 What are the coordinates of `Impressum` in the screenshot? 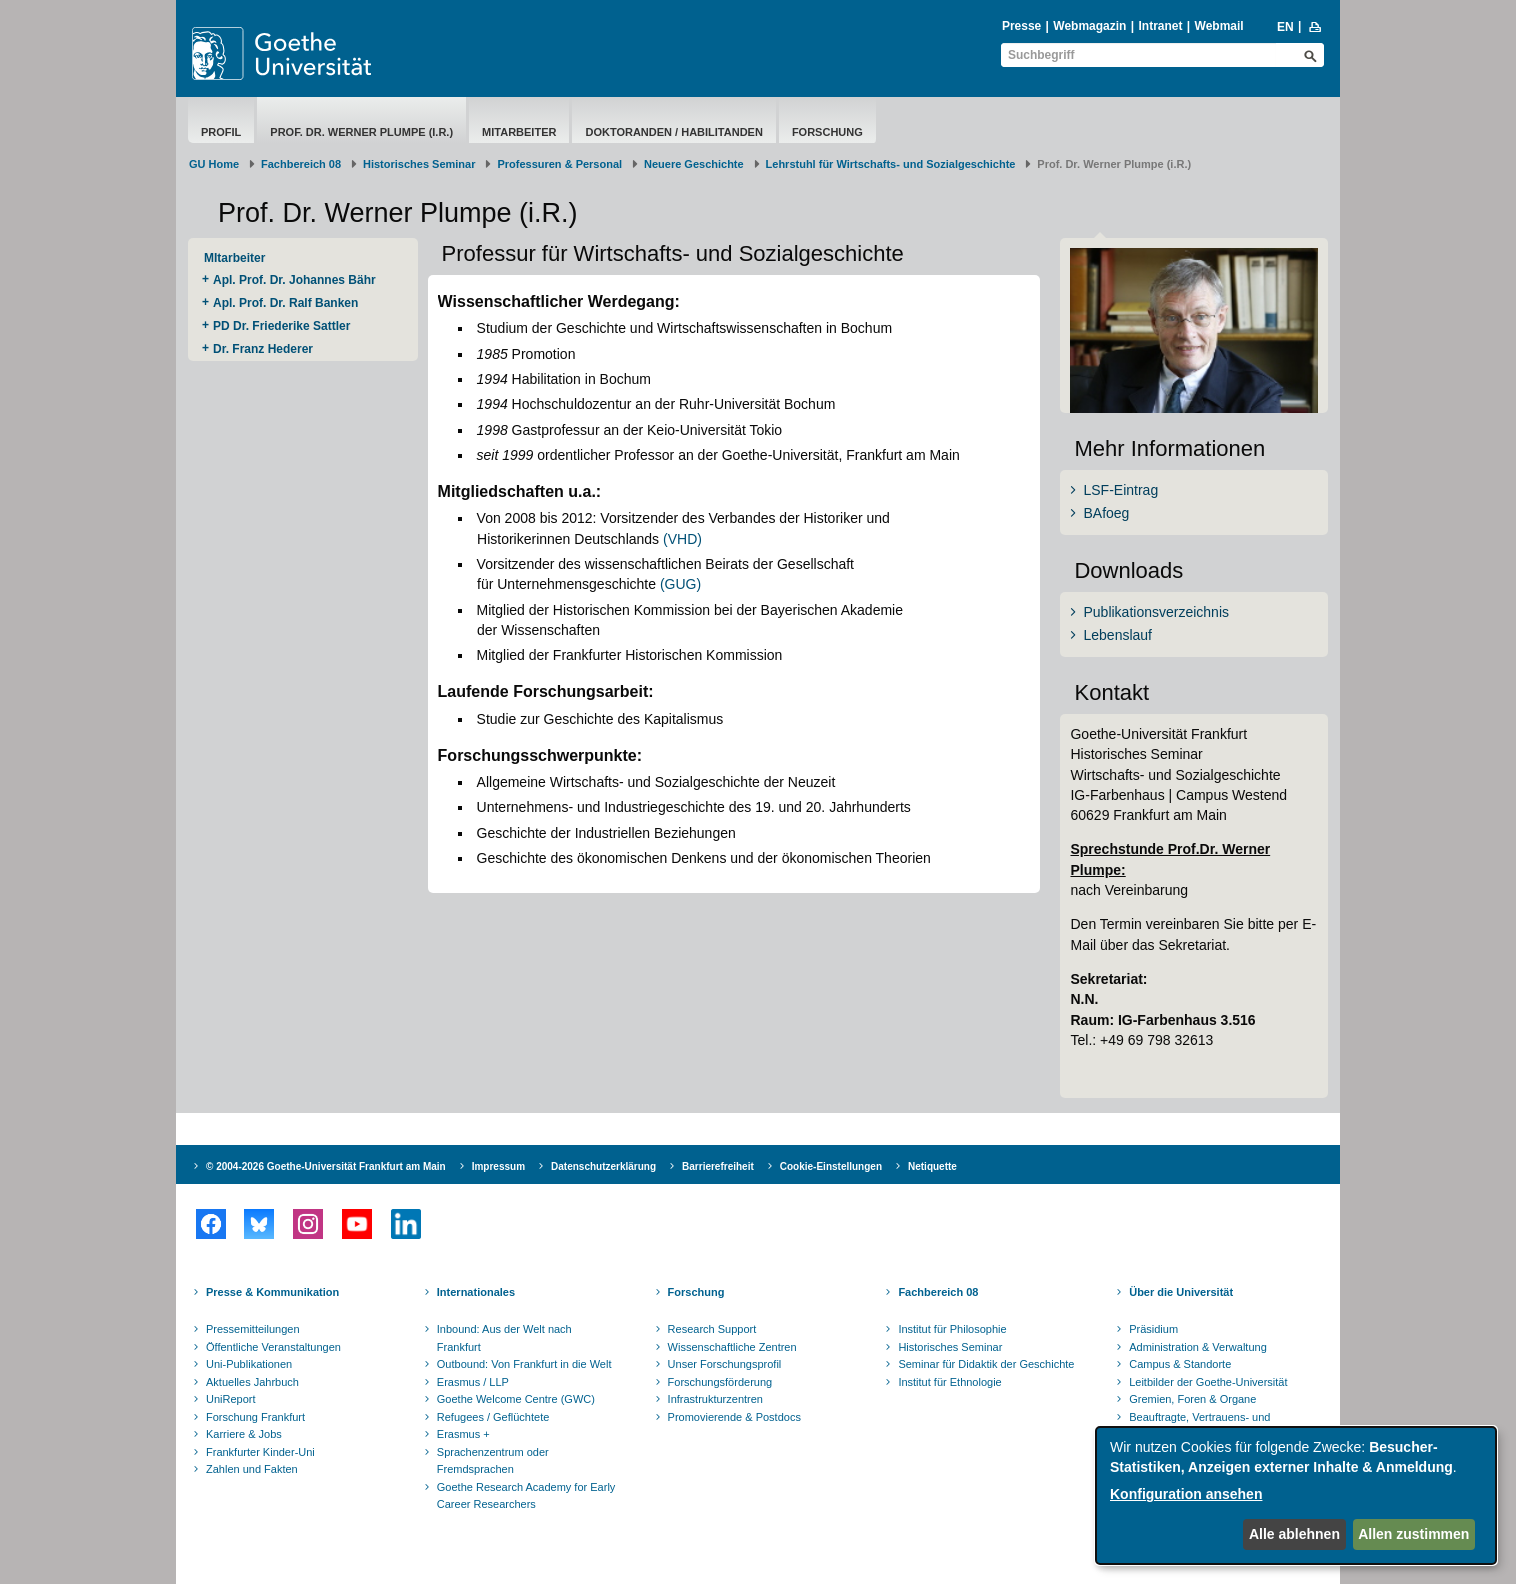 It's located at (498, 1166).